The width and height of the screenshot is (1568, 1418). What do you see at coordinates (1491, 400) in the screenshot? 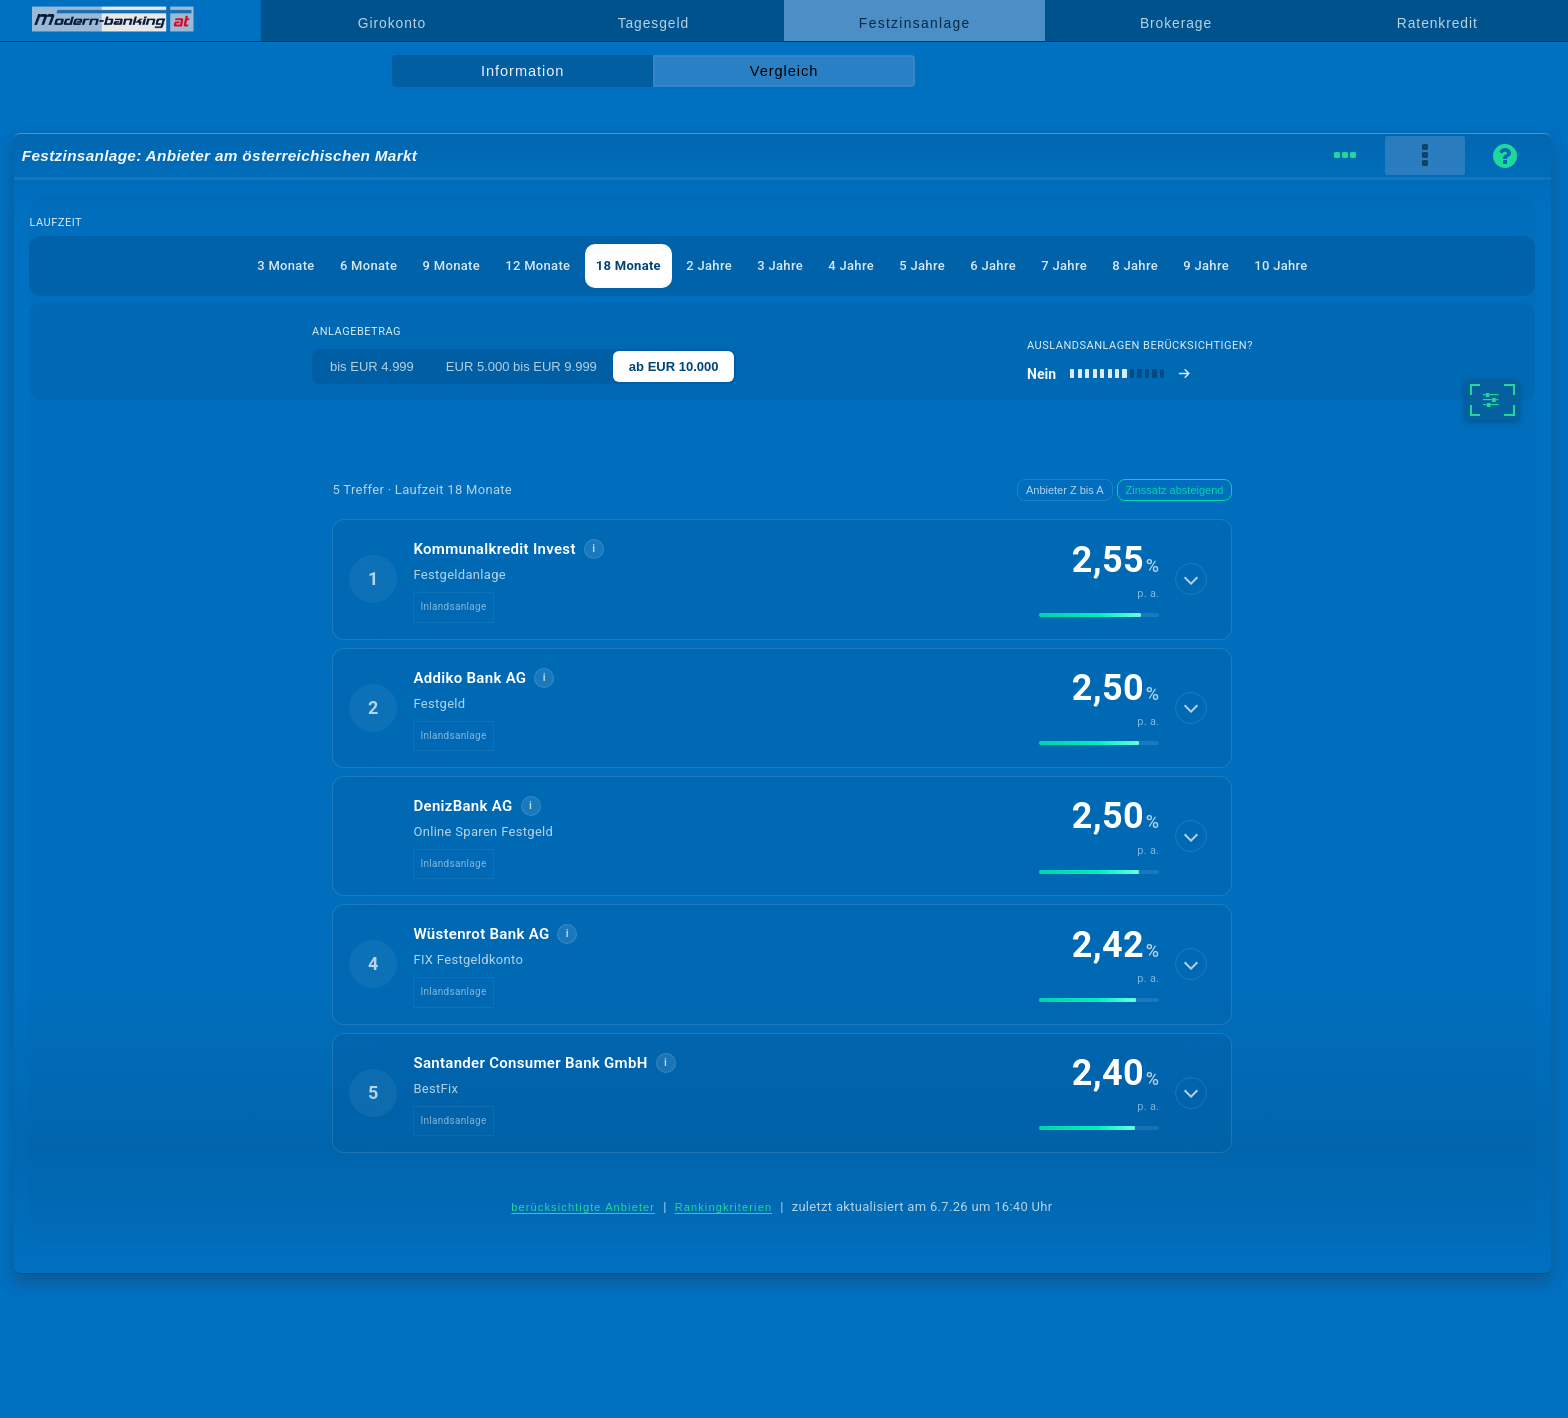
I see `[weitere Filter]` at bounding box center [1491, 400].